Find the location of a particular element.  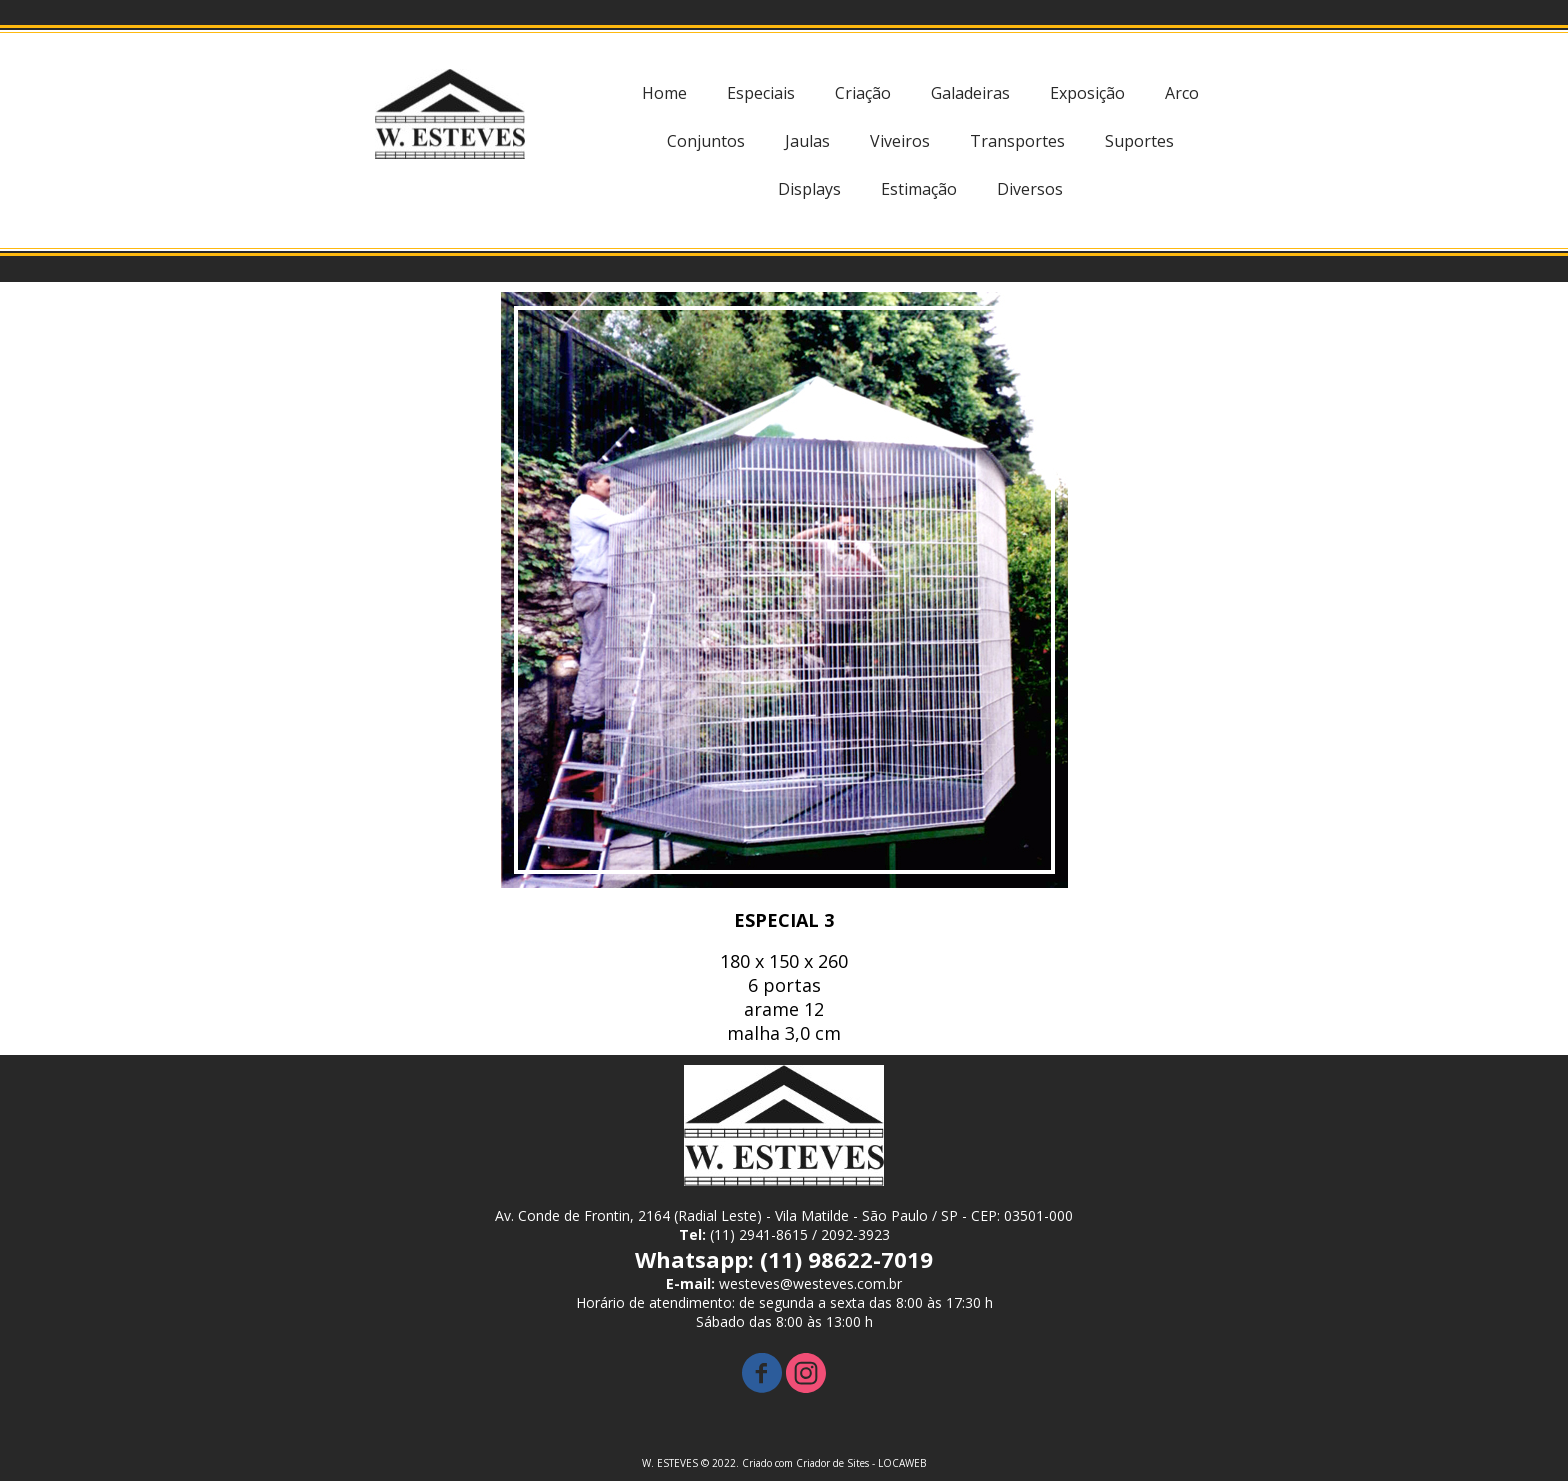

Jaulas [menuitem] is located at coordinates (807, 141).